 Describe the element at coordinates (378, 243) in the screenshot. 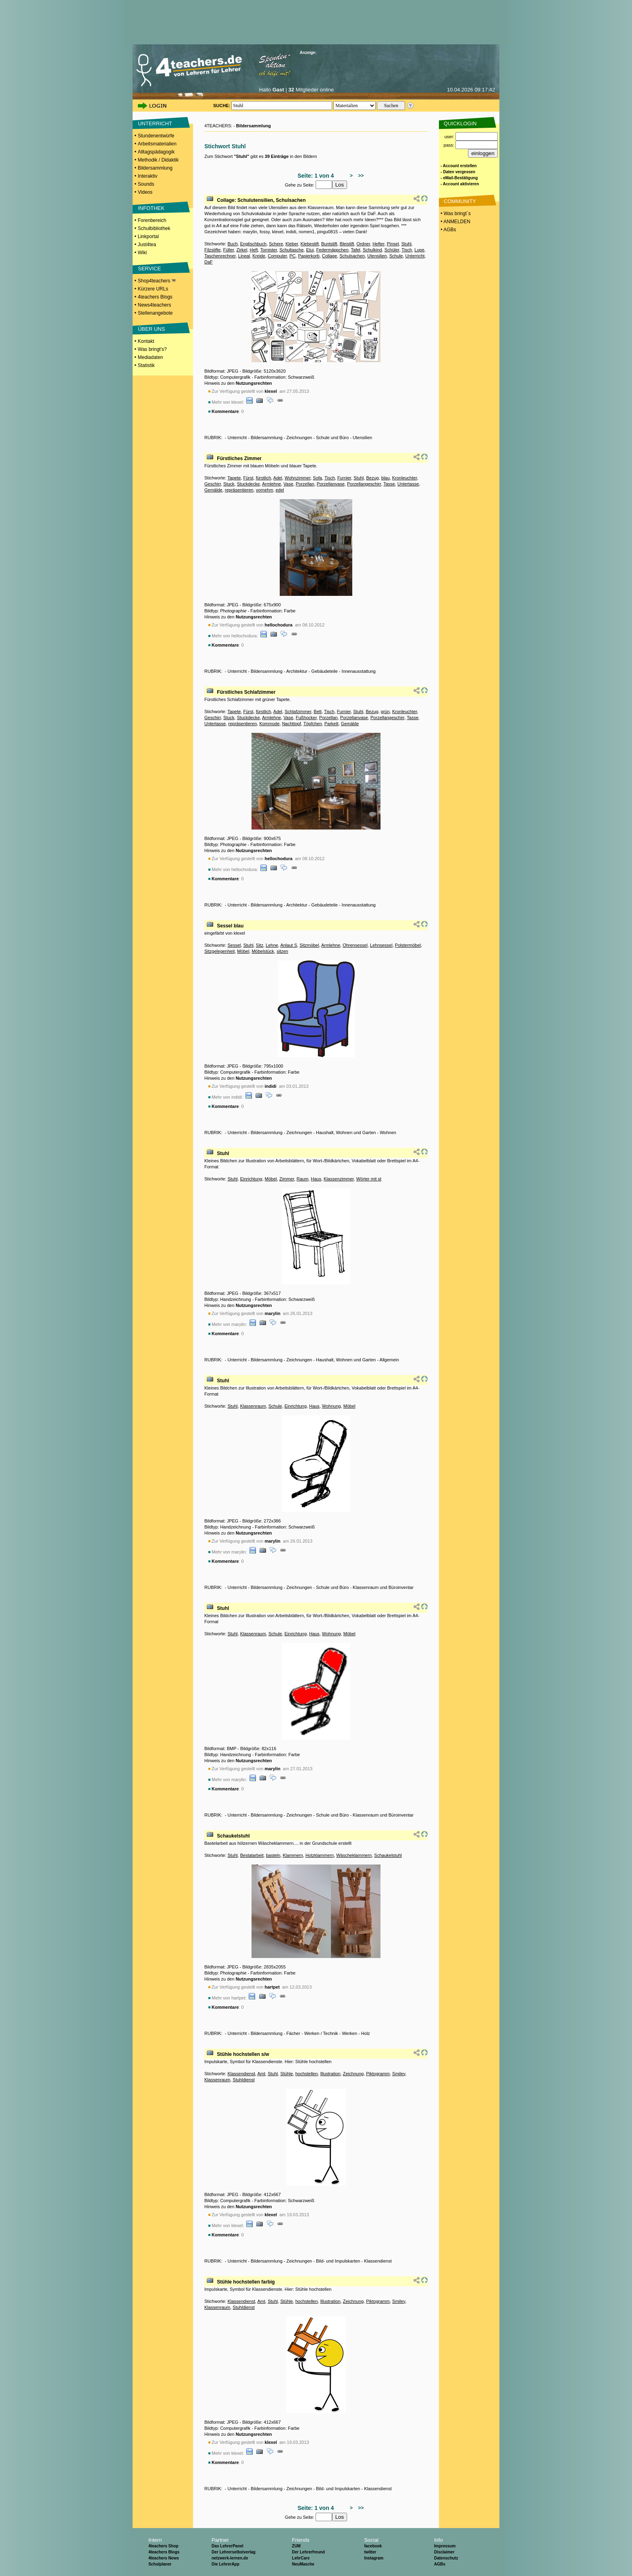

I see `Hefter` at that location.